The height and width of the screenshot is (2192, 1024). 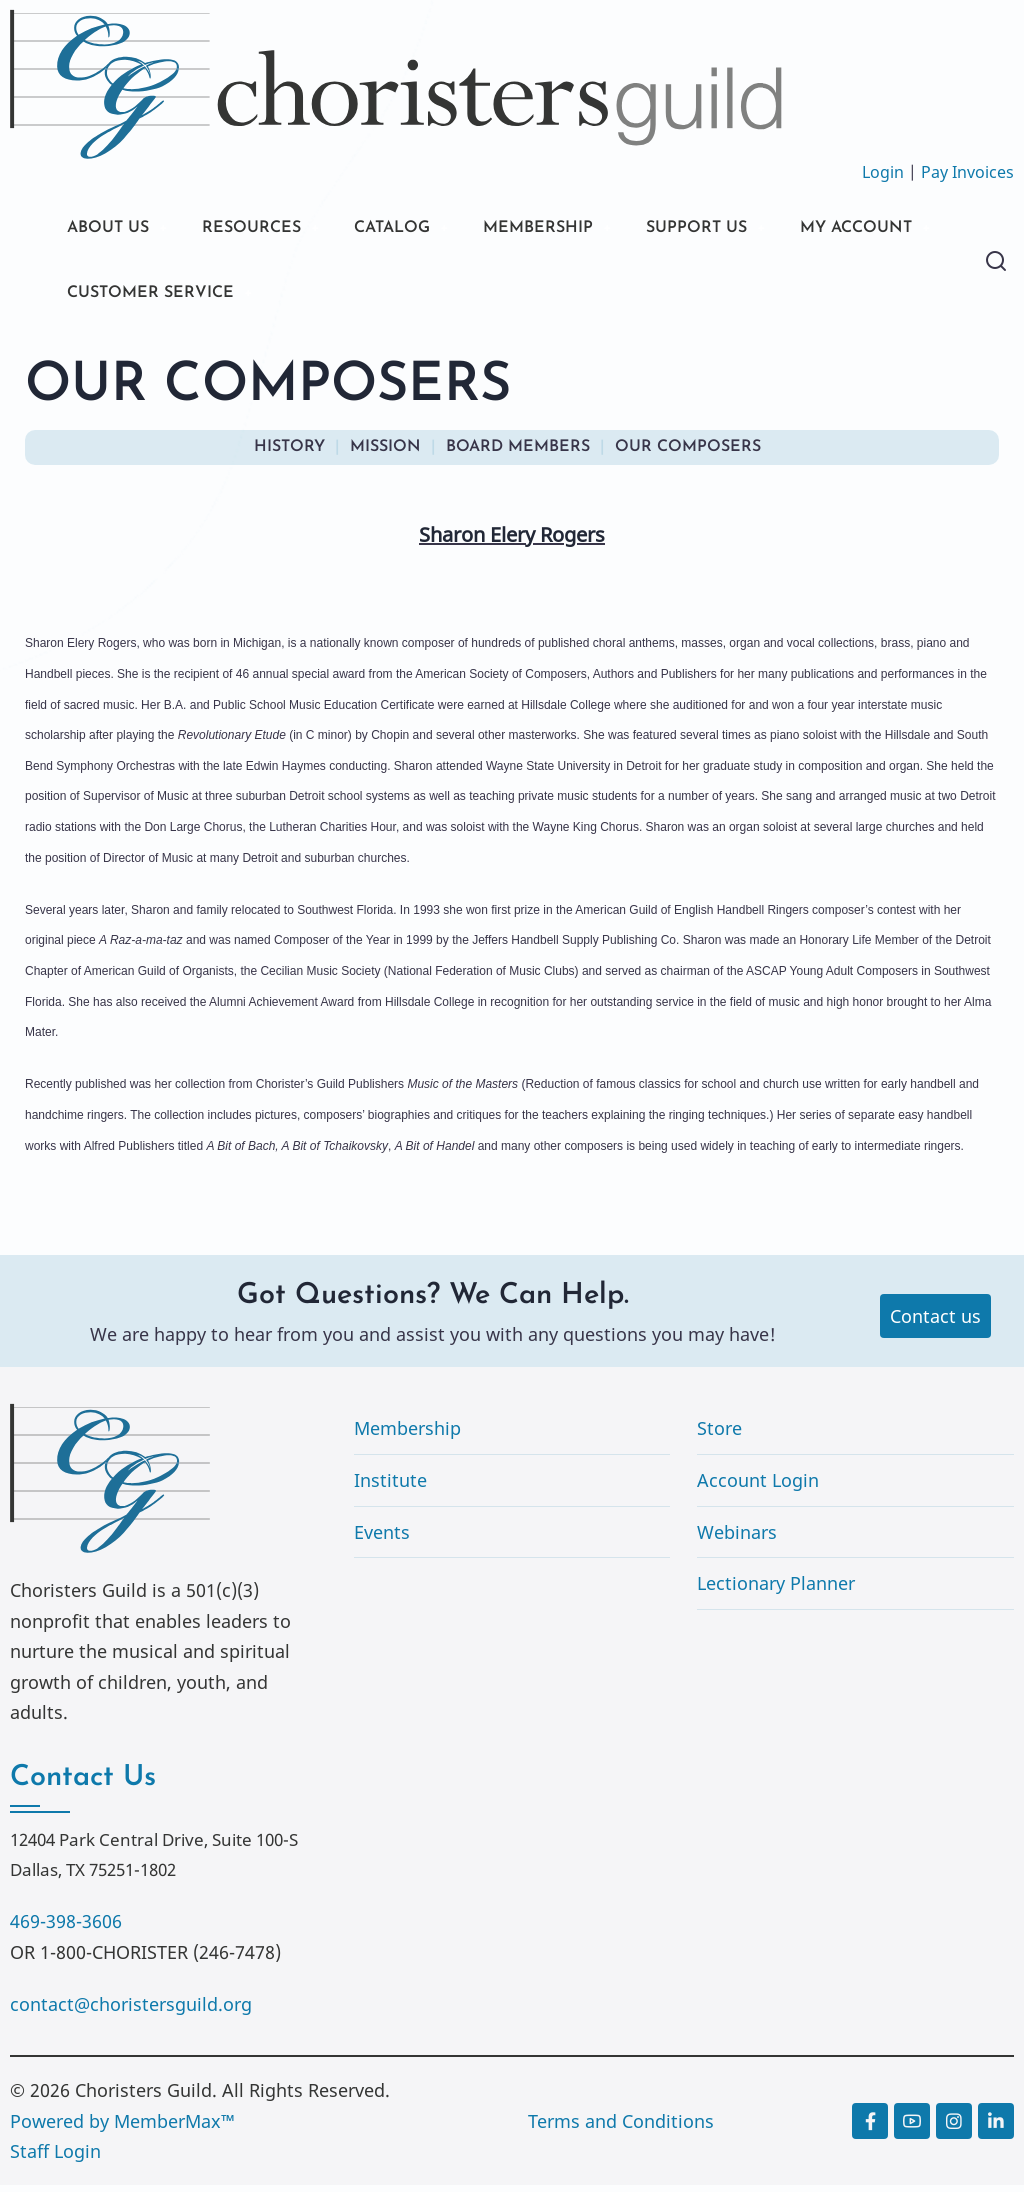 I want to click on contact@choristersguild.org, so click(x=131, y=2011).